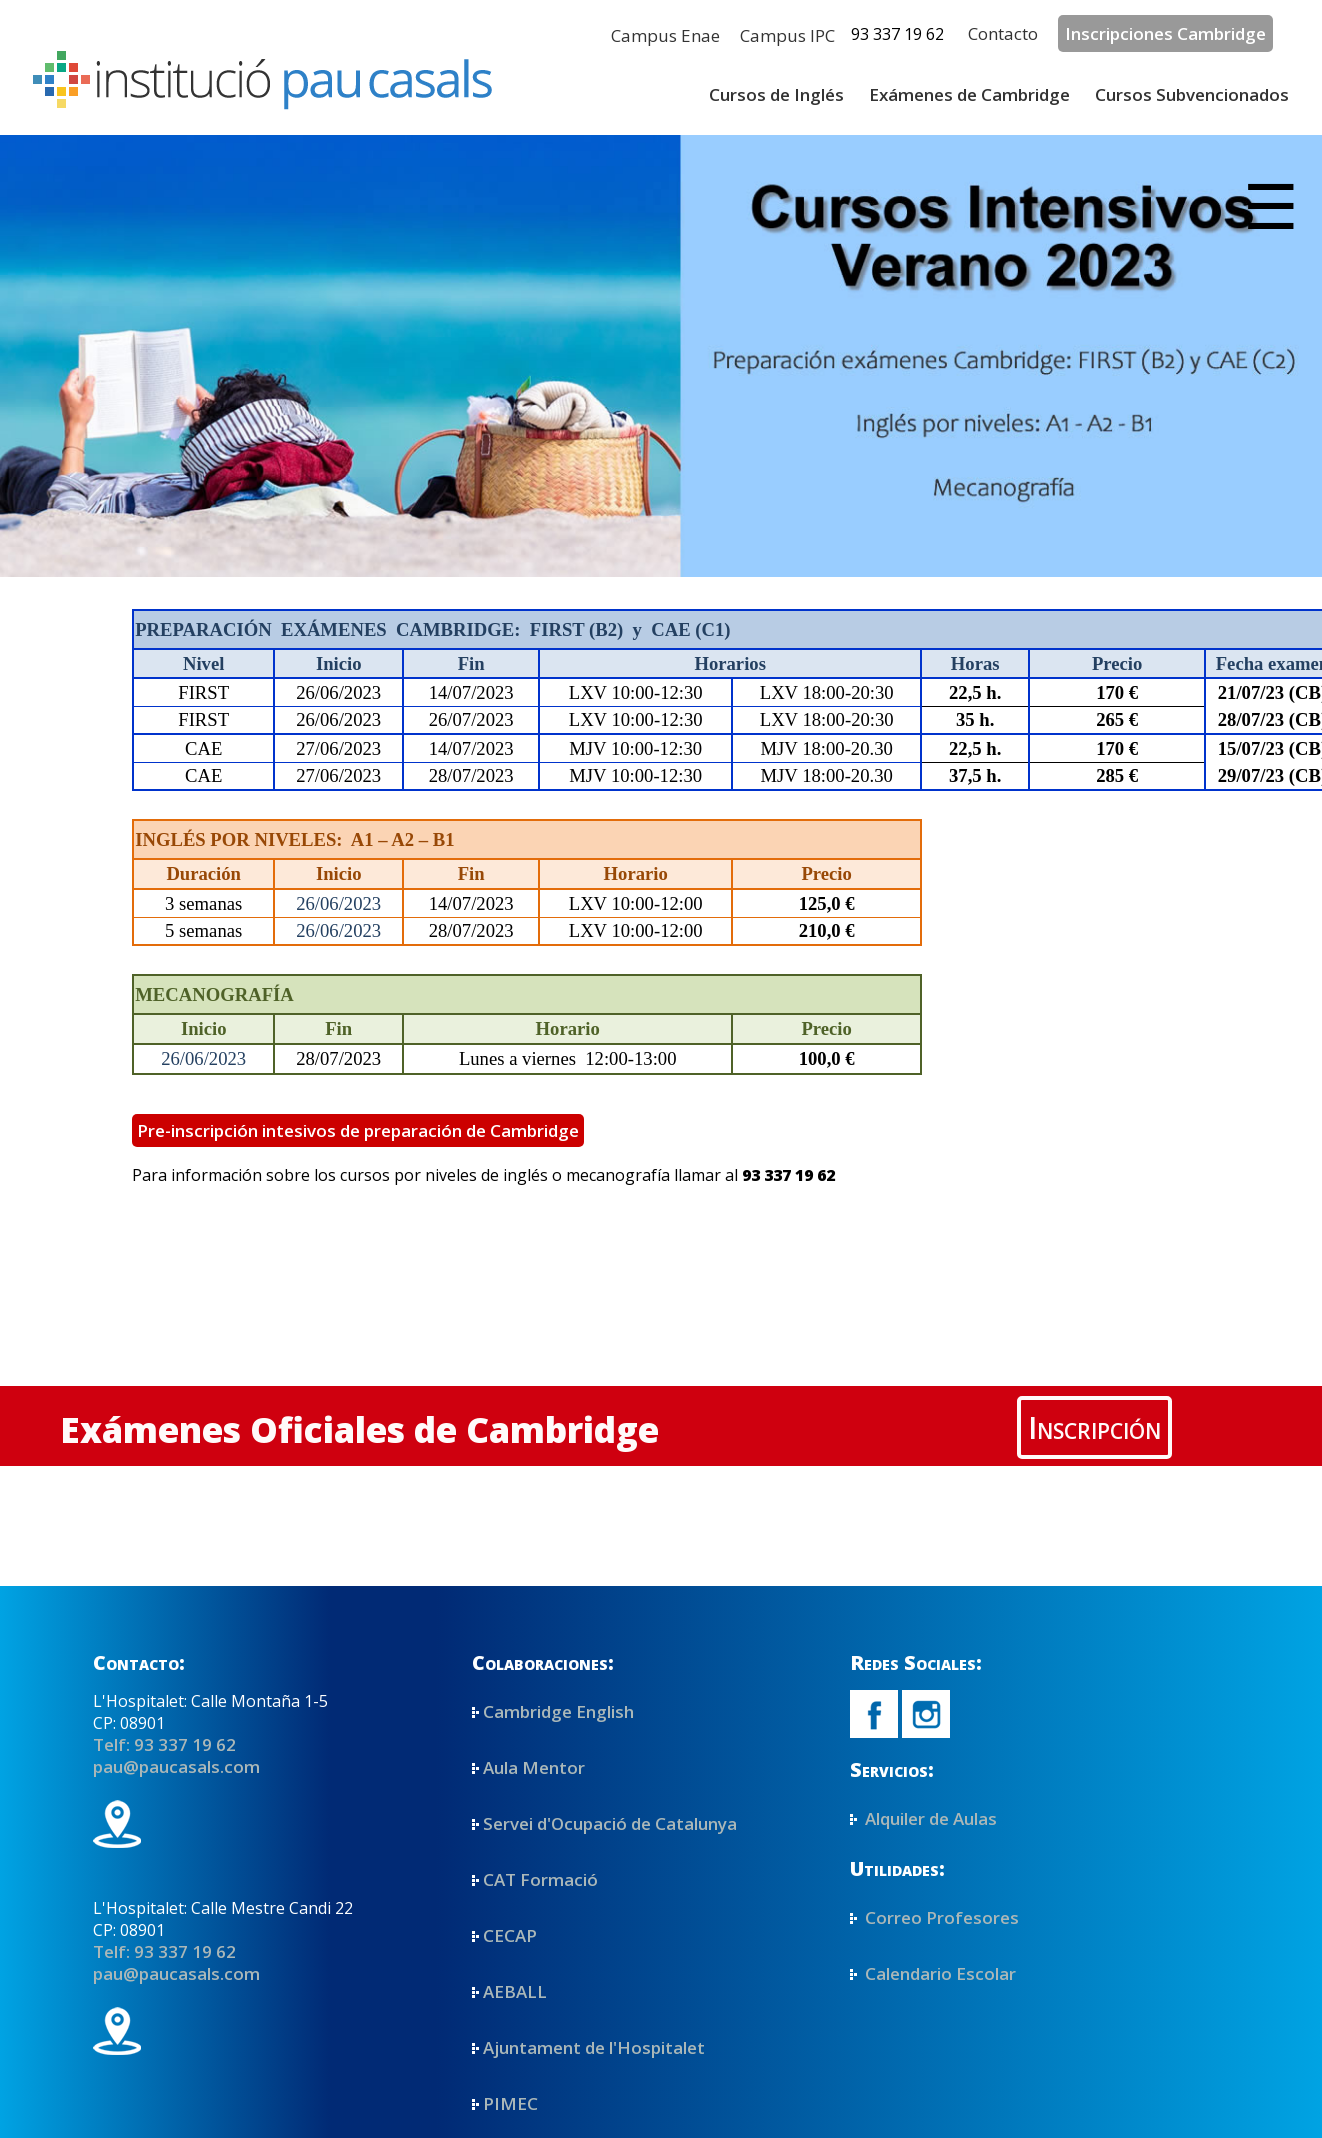  Describe the element at coordinates (558, 1711) in the screenshot. I see `Cambridge English` at that location.